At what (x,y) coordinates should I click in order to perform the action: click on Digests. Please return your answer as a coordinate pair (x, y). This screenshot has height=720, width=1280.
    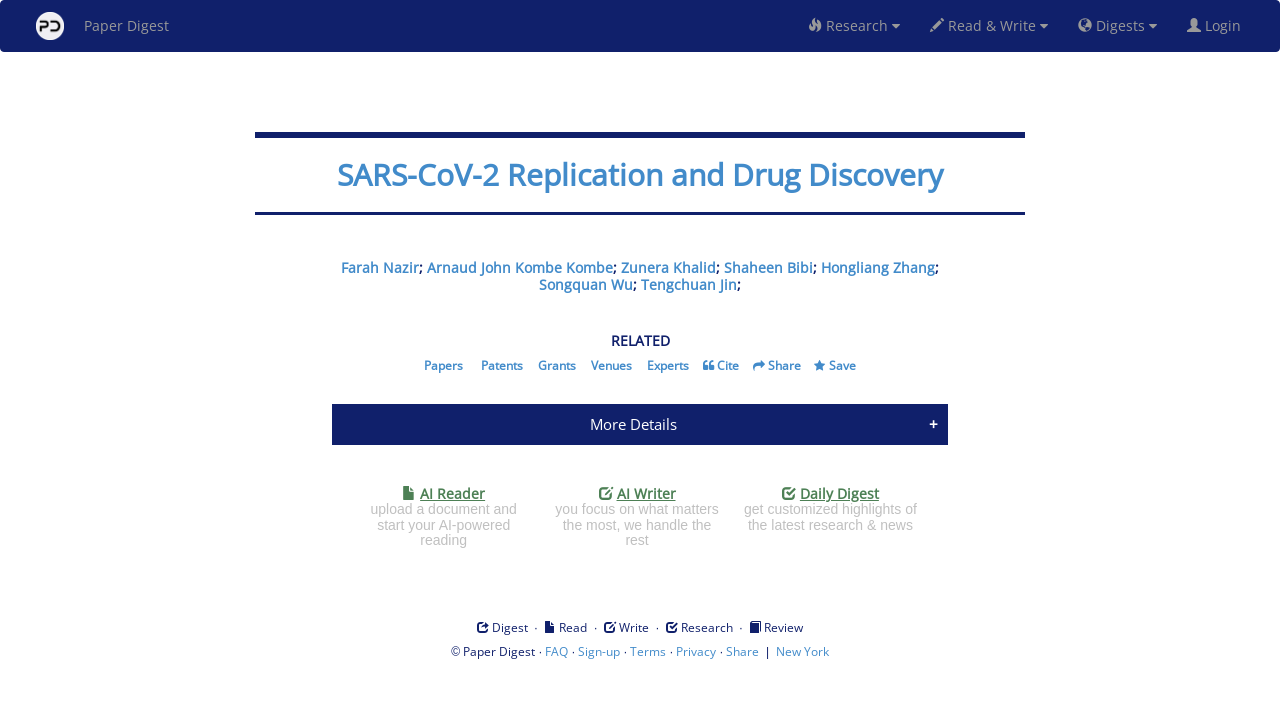
    Looking at the image, I should click on (1117, 25).